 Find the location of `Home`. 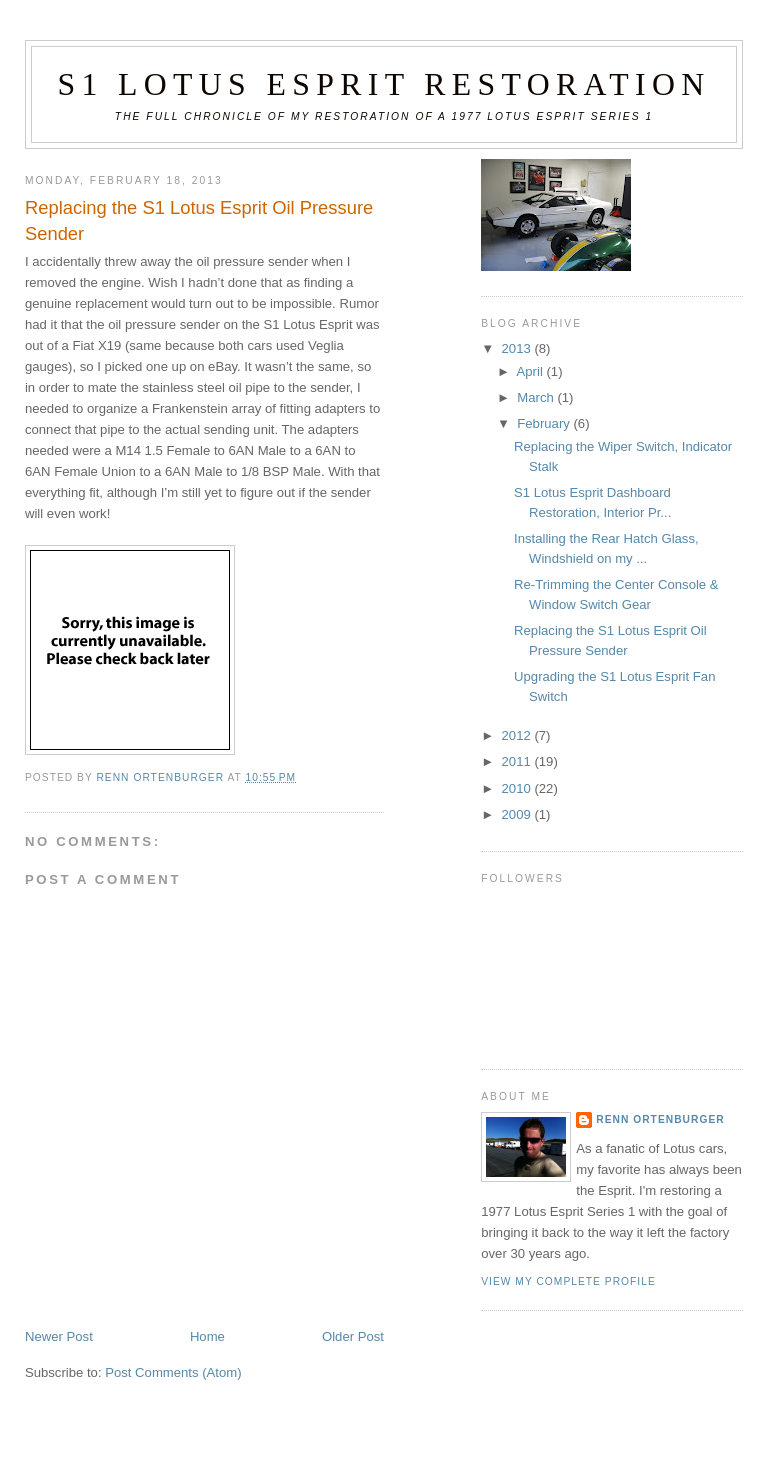

Home is located at coordinates (207, 1336).